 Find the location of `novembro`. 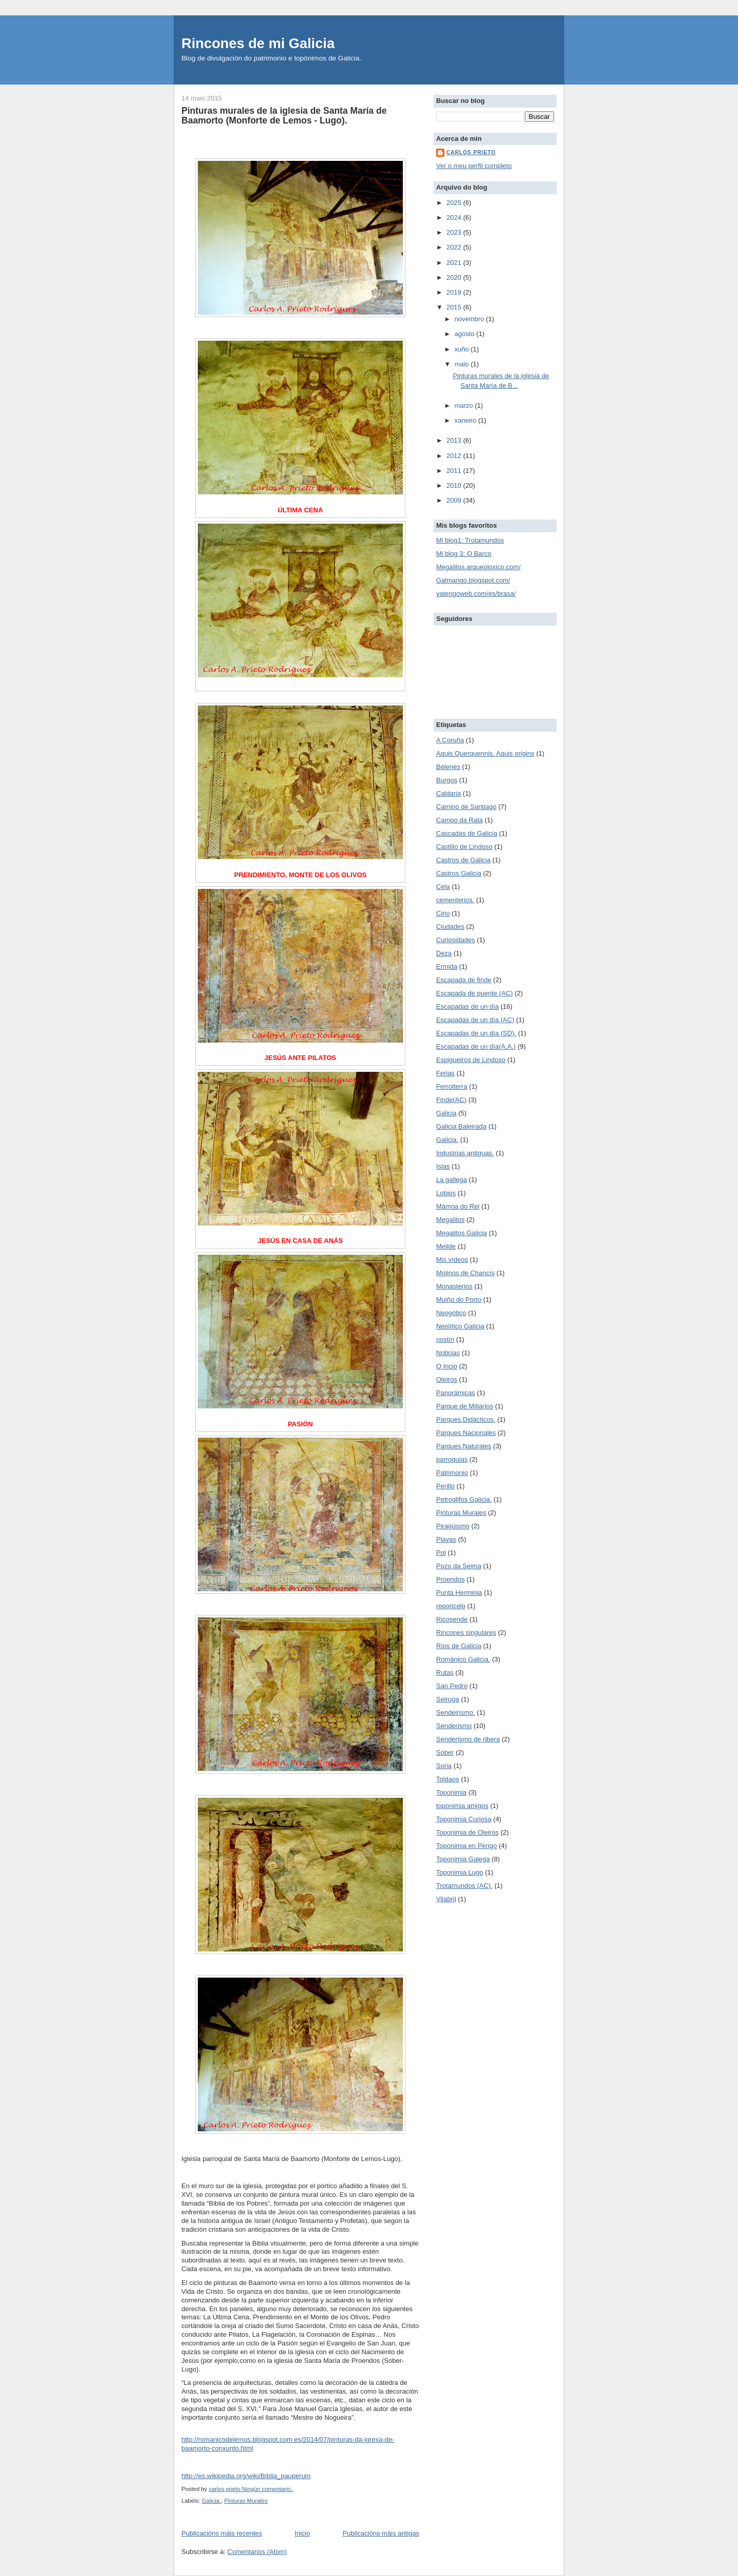

novembro is located at coordinates (470, 319).